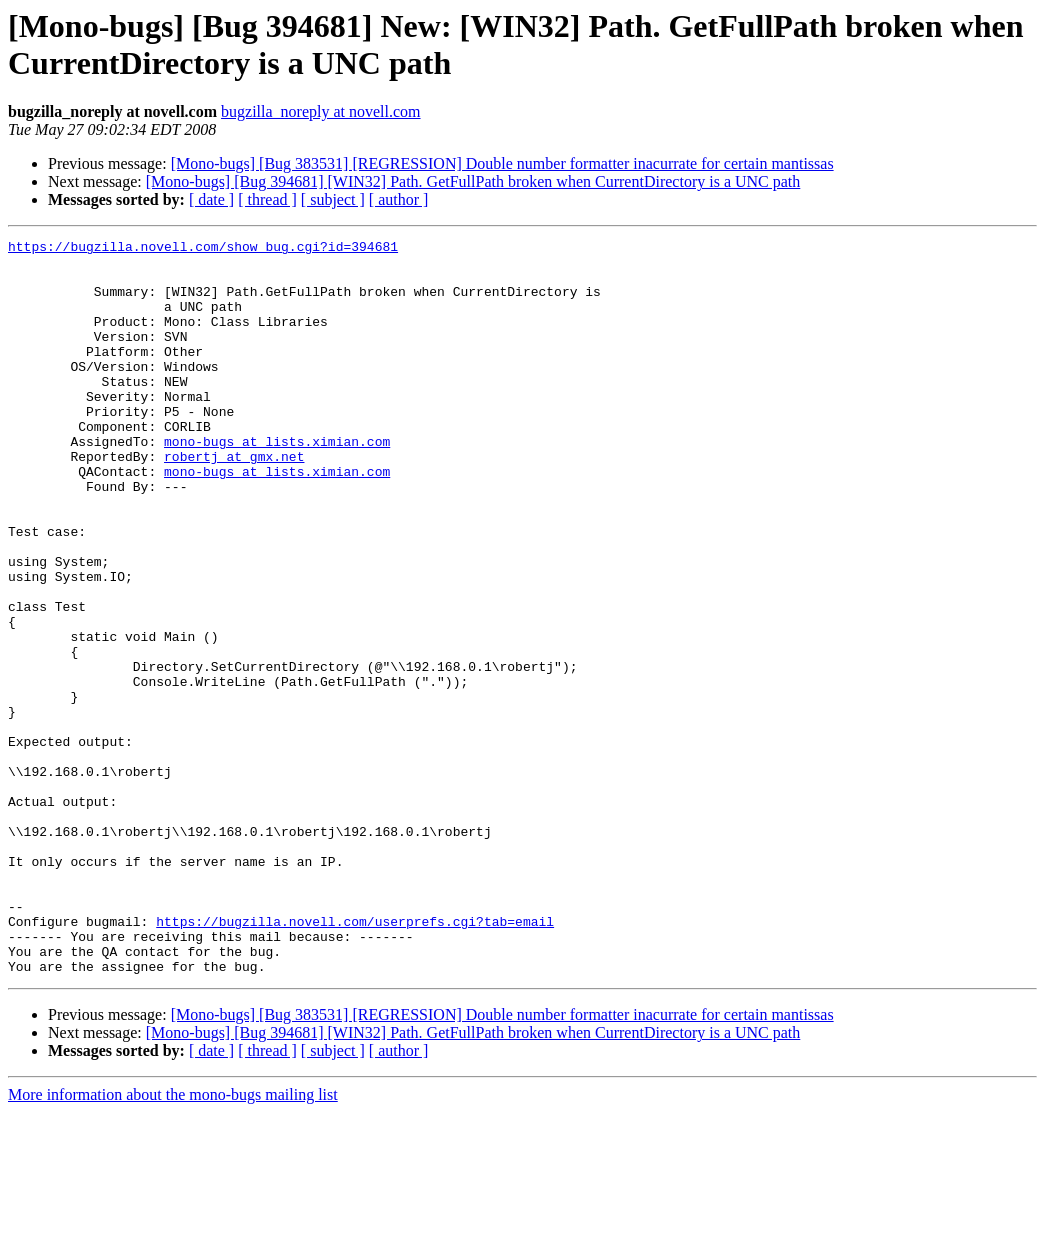 This screenshot has height=1259, width=1045. What do you see at coordinates (173, 1241) in the screenshot?
I see `More information about the mono-bugs mailing list` at bounding box center [173, 1241].